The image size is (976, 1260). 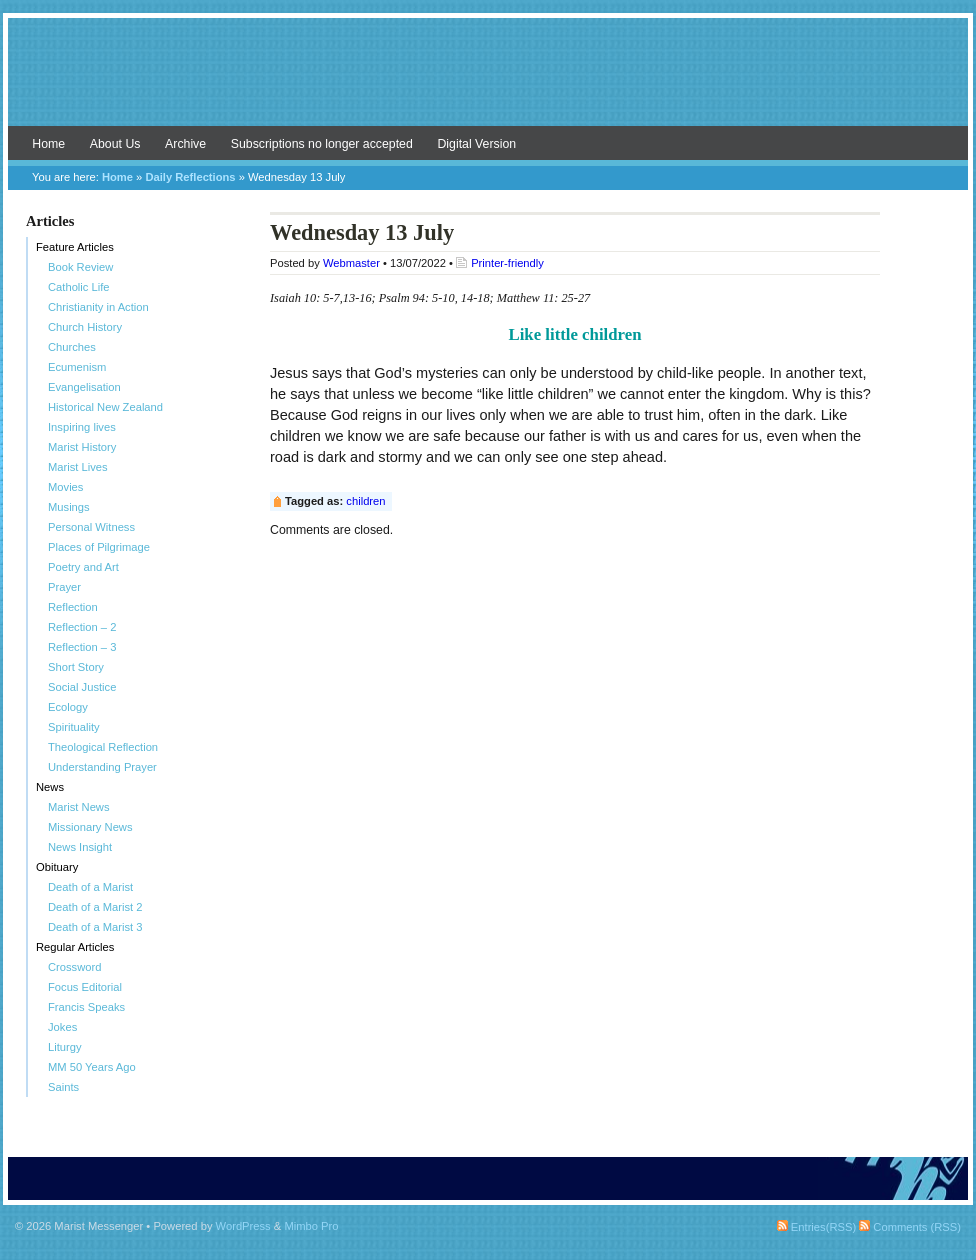 I want to click on Regular Articles, so click(x=75, y=947).